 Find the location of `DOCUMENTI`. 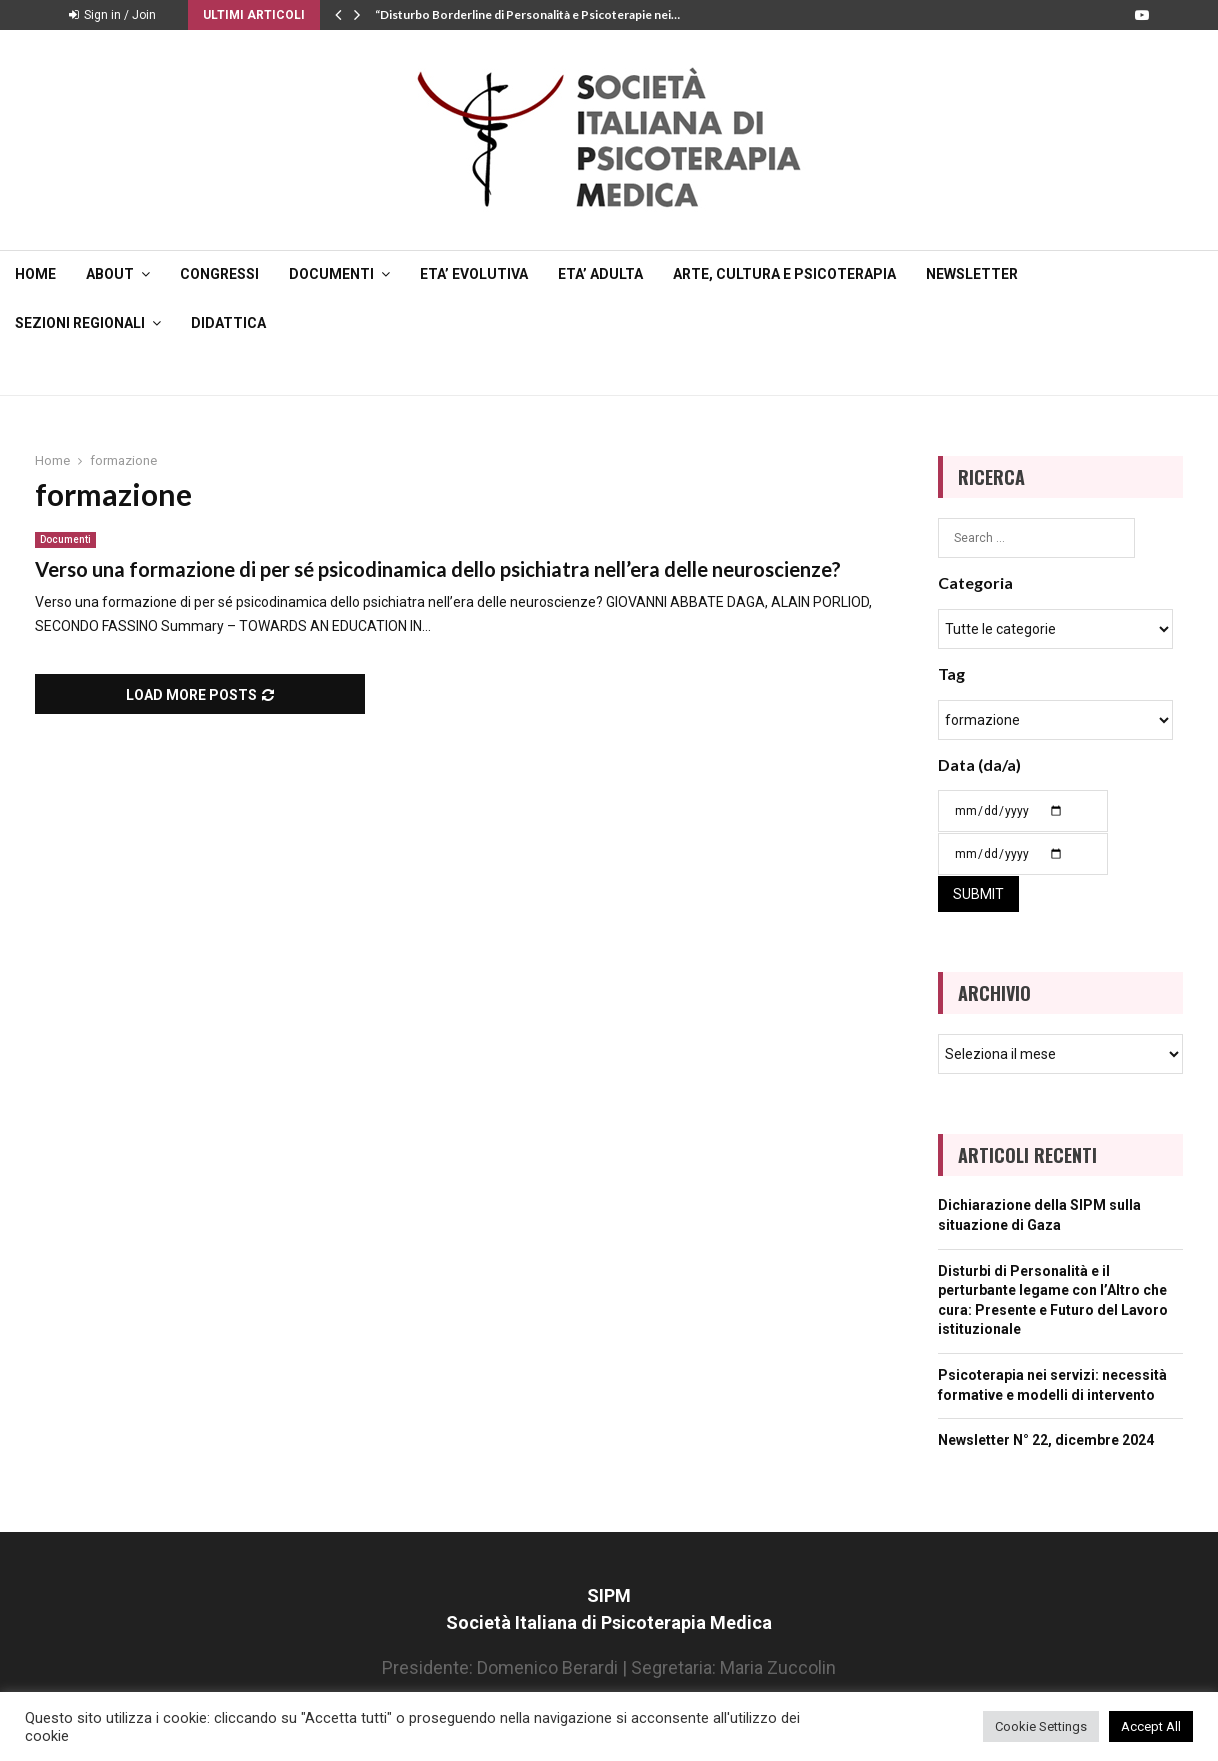

DOCUMENTI is located at coordinates (331, 274).